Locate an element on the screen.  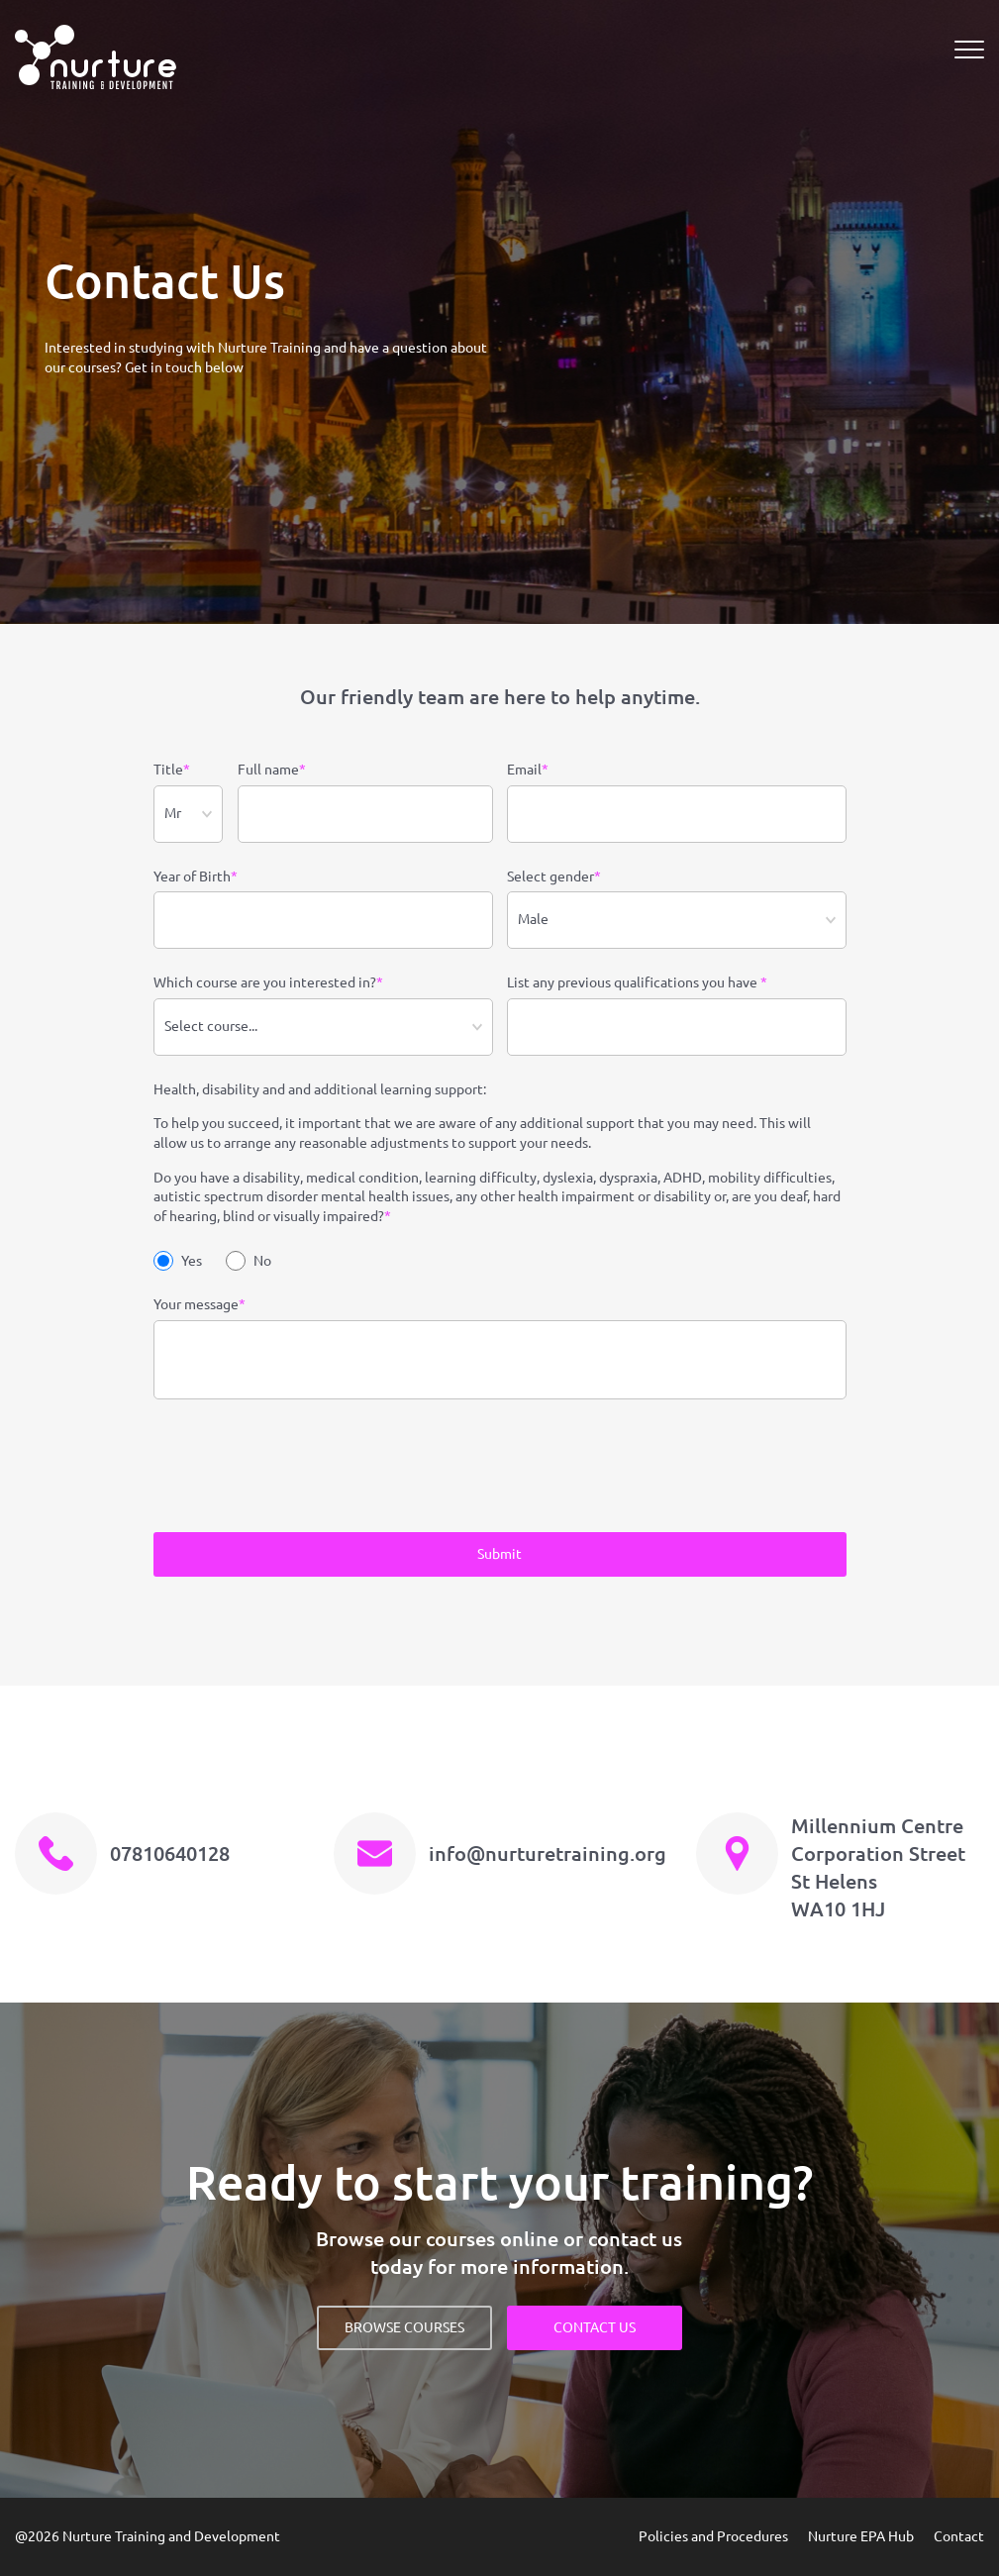
List any previous qualifications you have is located at coordinates (637, 983).